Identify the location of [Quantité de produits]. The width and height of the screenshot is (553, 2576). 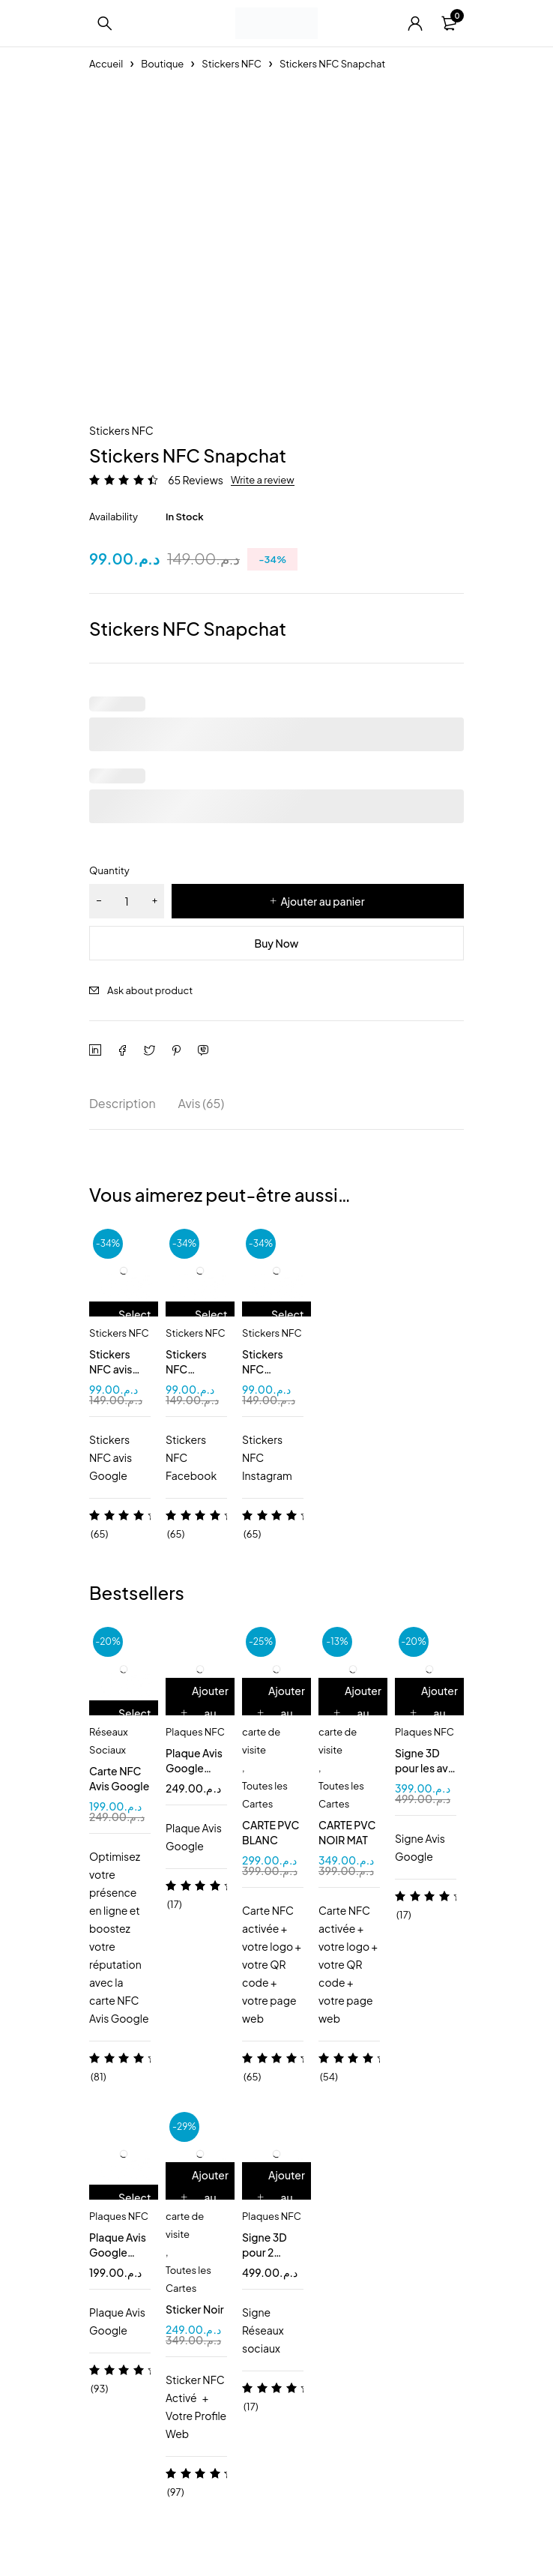
(126, 901).